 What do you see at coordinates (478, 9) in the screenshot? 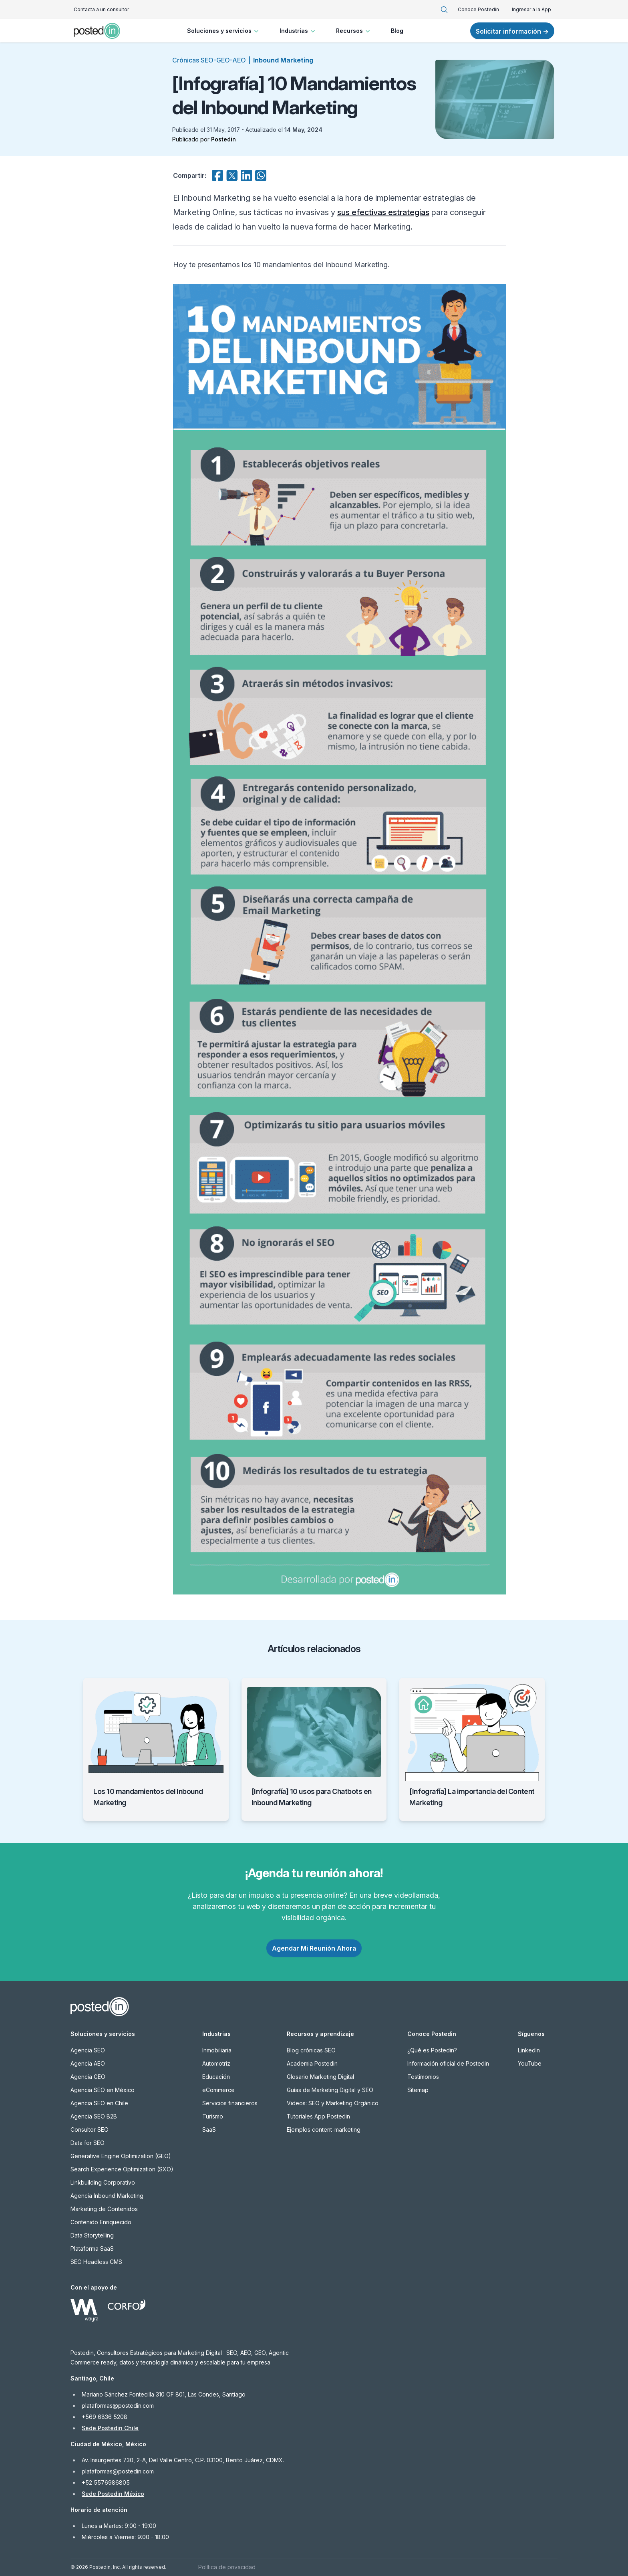
I see `Conoce Postedin` at bounding box center [478, 9].